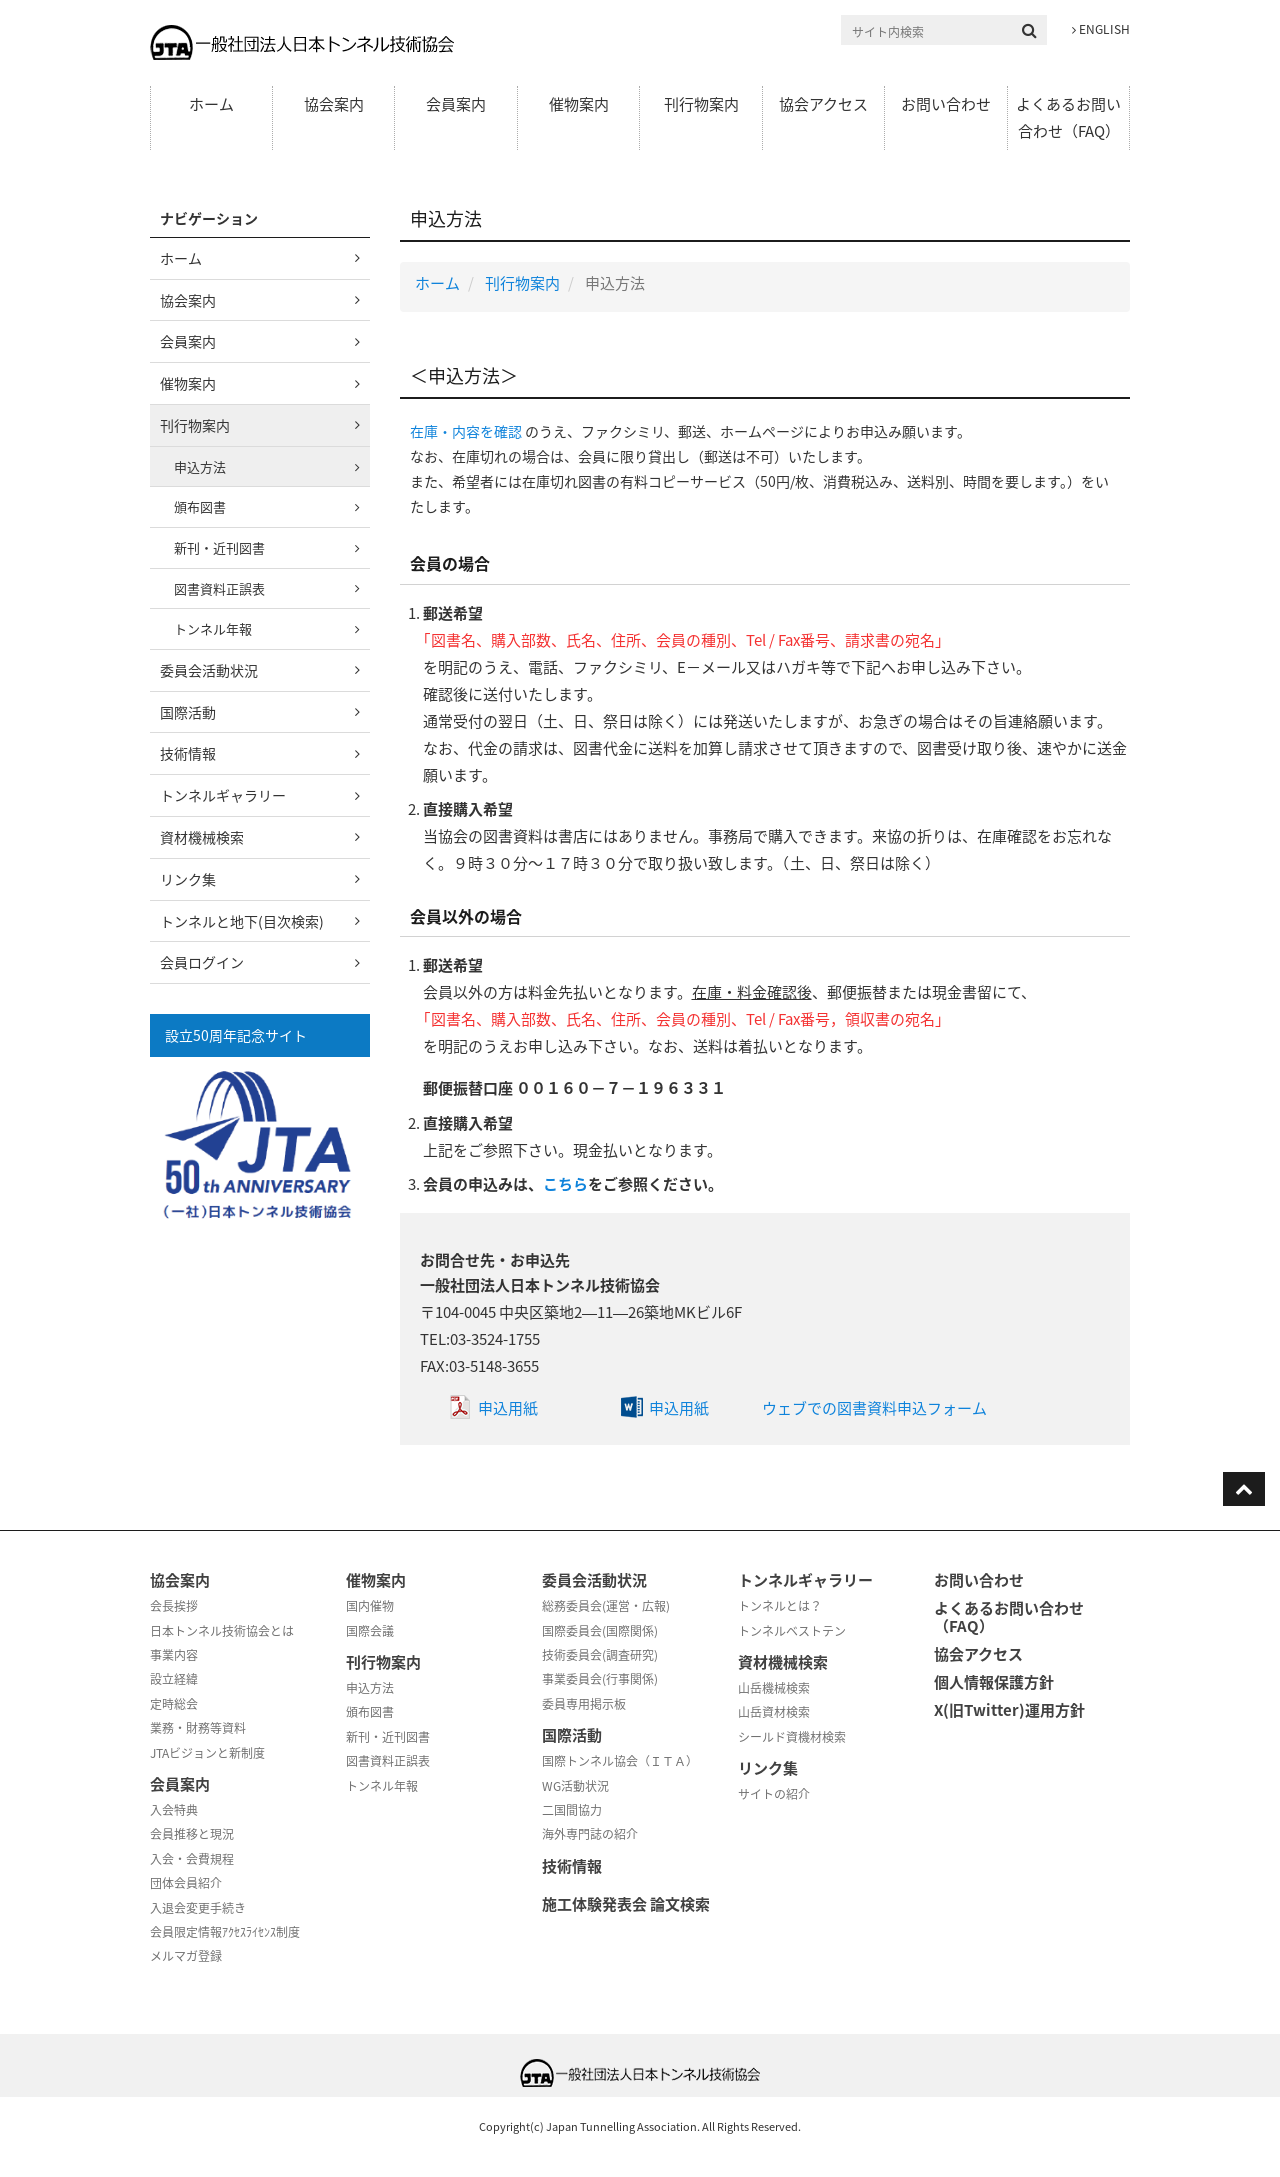 The width and height of the screenshot is (1280, 2177). I want to click on 国際活動, so click(188, 712).